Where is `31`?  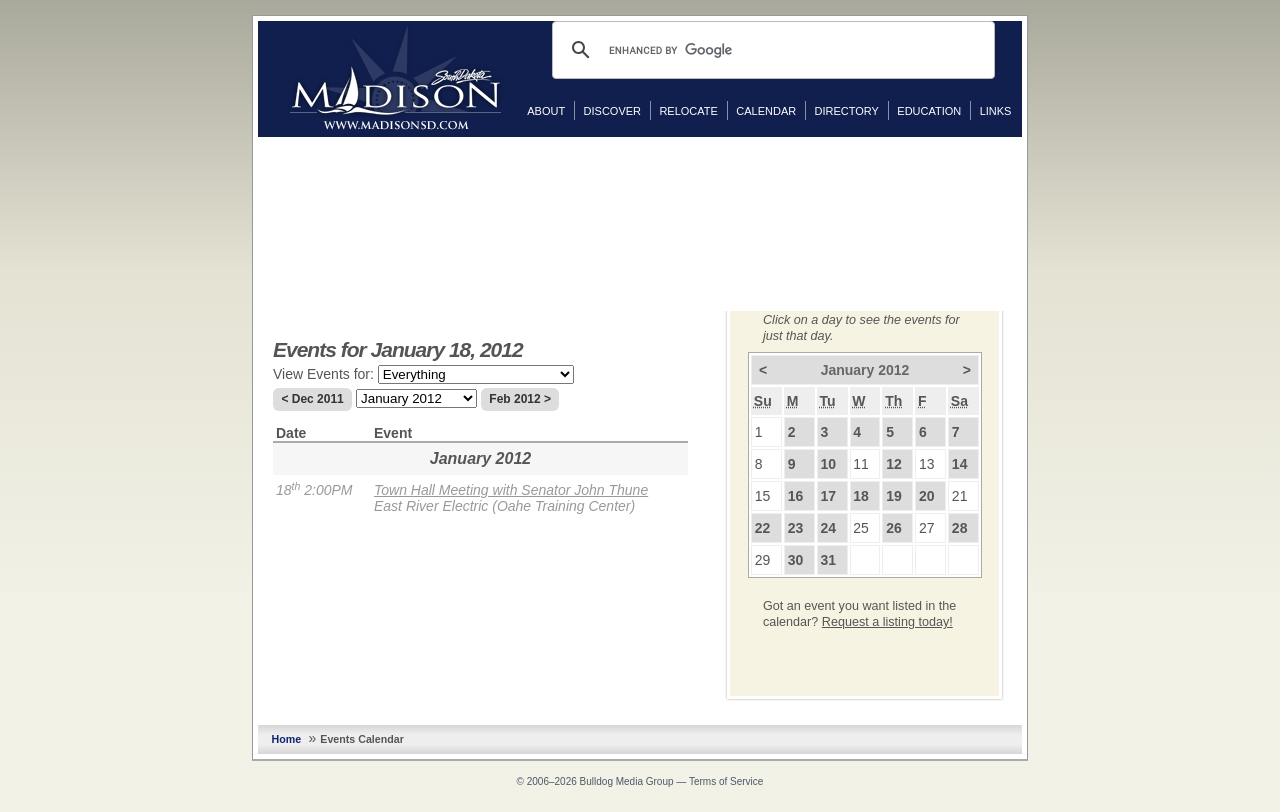 31 is located at coordinates (828, 560).